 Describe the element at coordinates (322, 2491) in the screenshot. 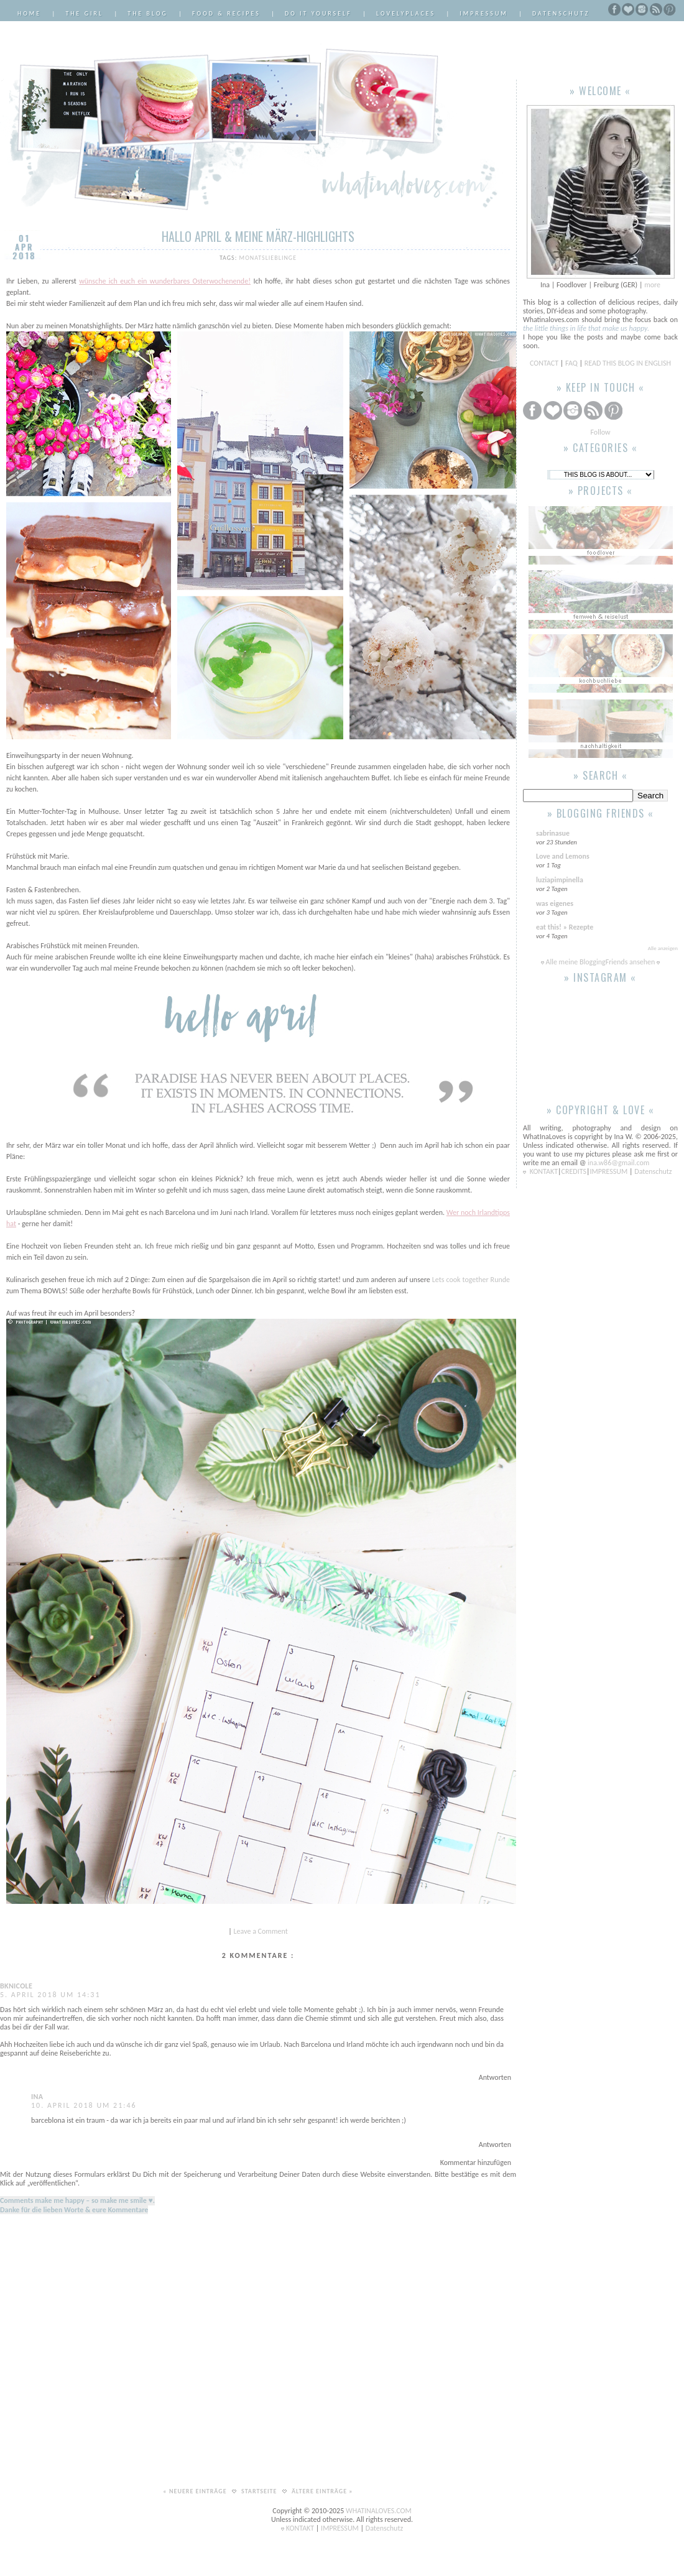

I see `Ältere Einträge »` at that location.